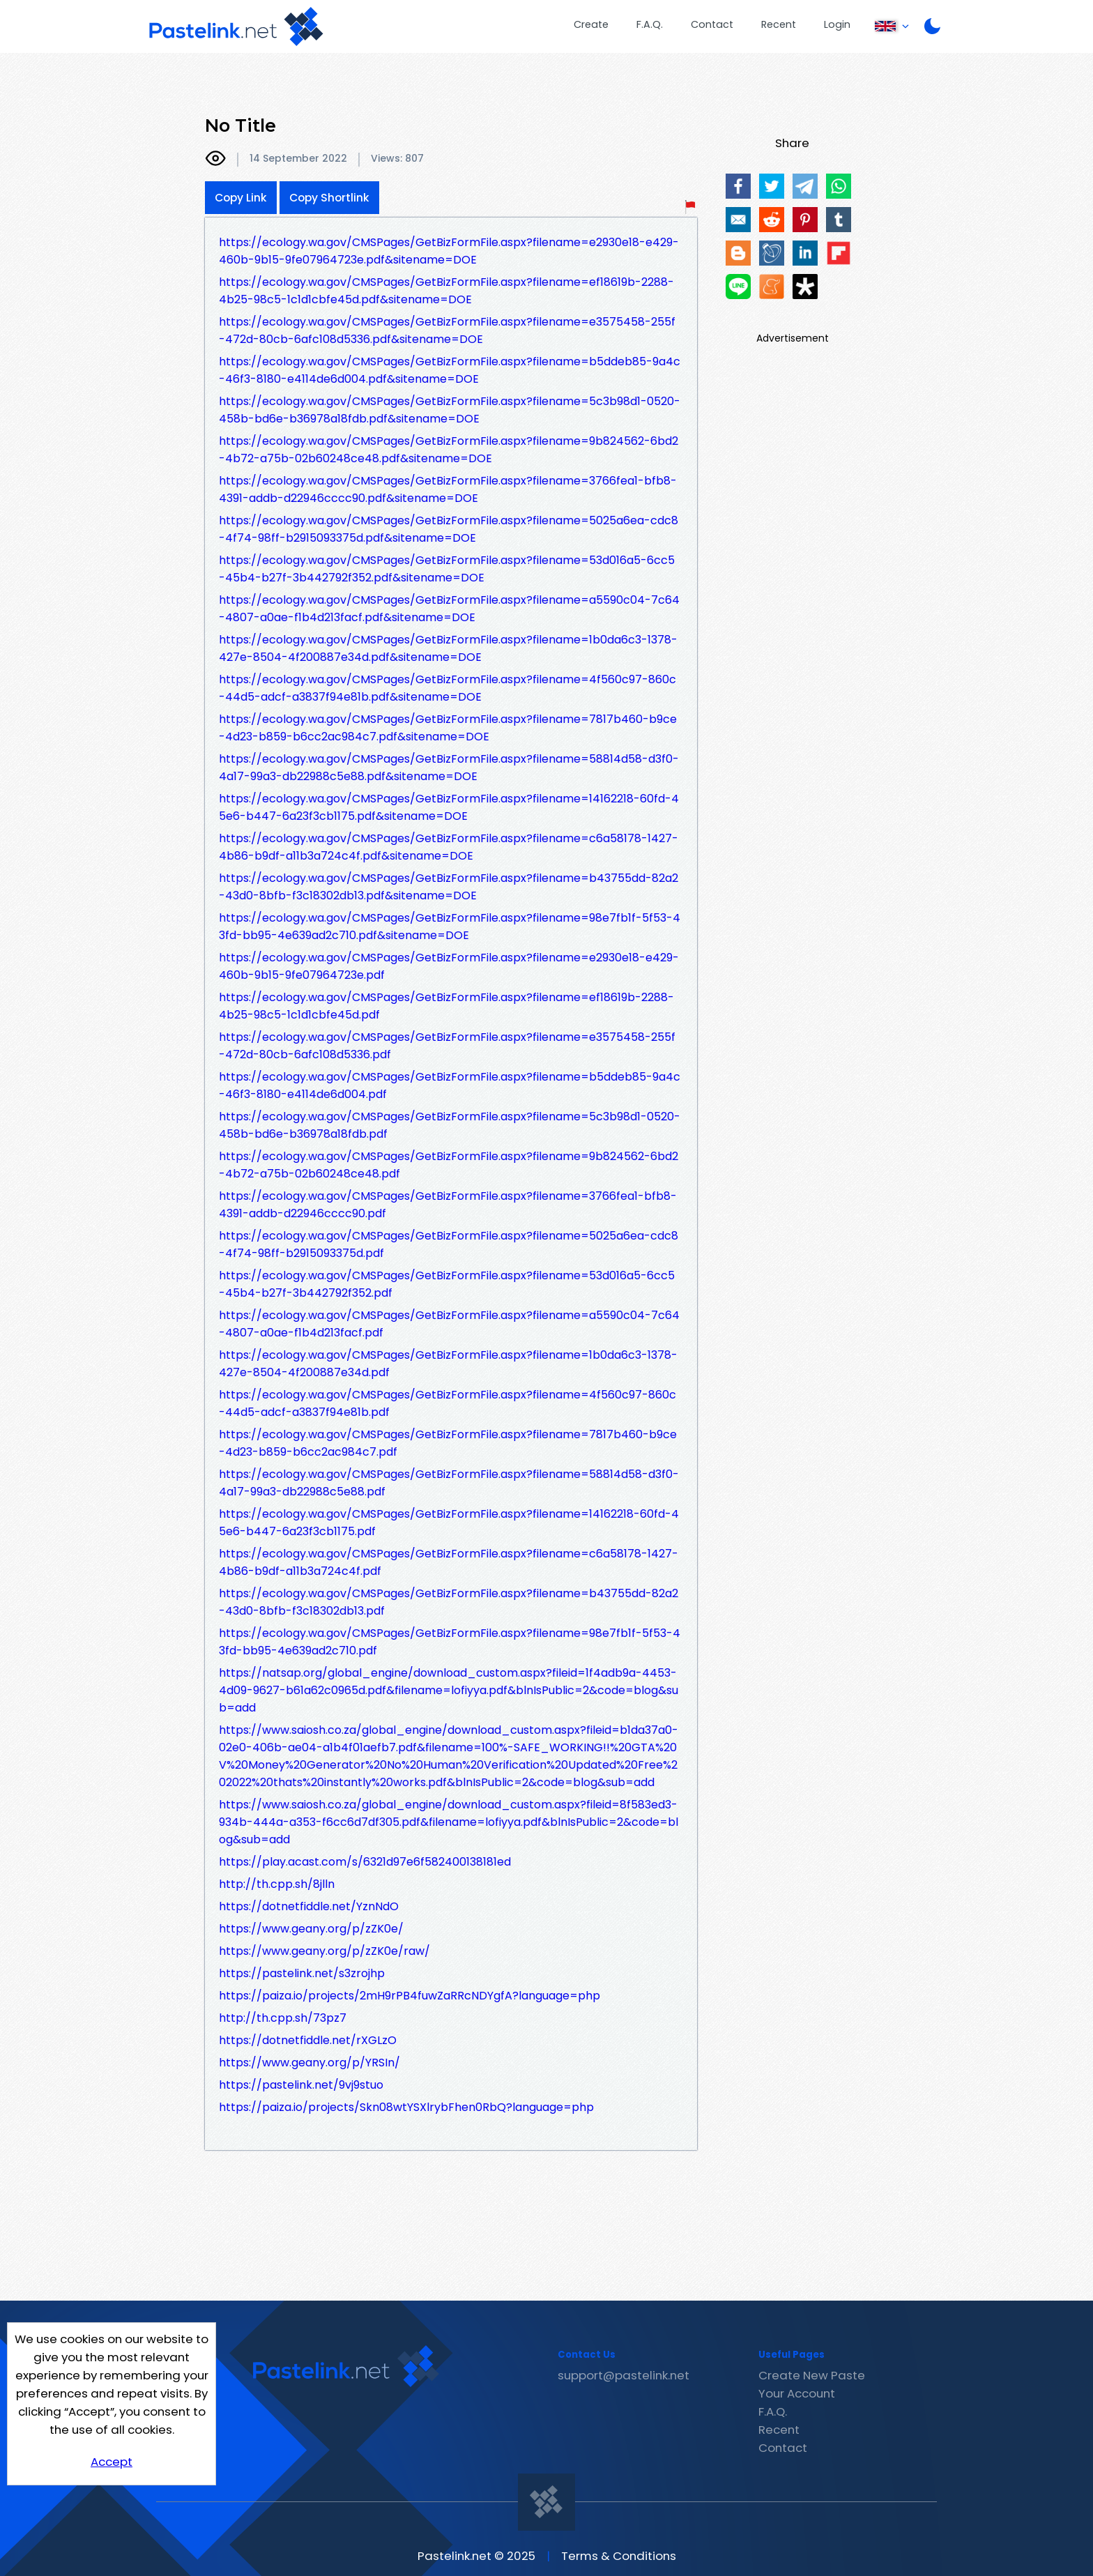 This screenshot has height=2576, width=1093. Describe the element at coordinates (778, 24) in the screenshot. I see `Recent` at that location.